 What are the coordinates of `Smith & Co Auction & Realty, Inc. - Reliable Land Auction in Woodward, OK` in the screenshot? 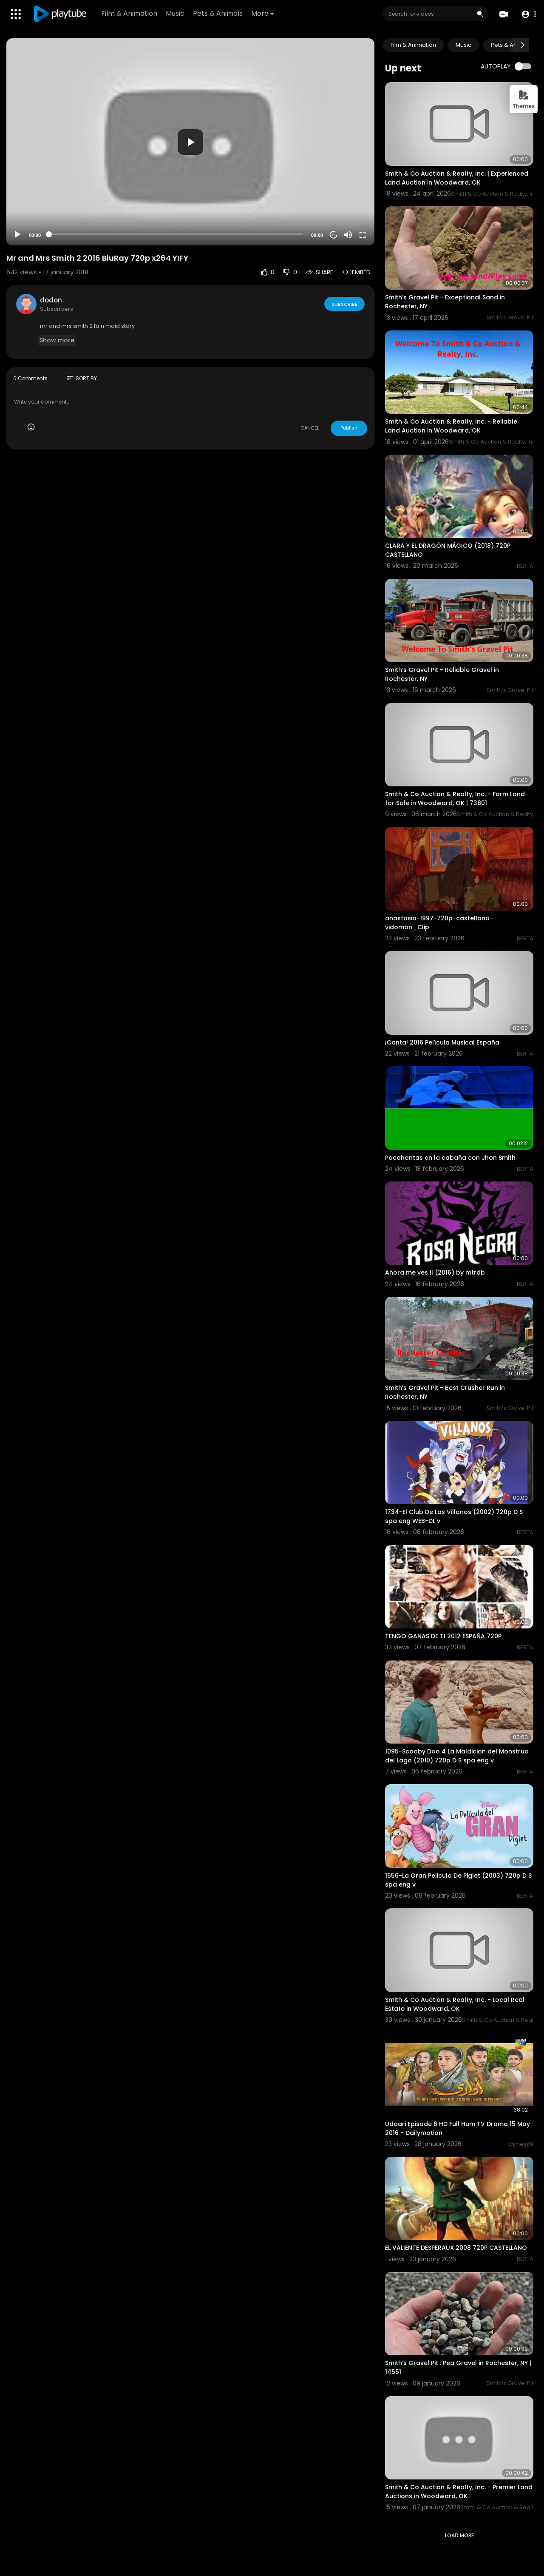 It's located at (451, 426).